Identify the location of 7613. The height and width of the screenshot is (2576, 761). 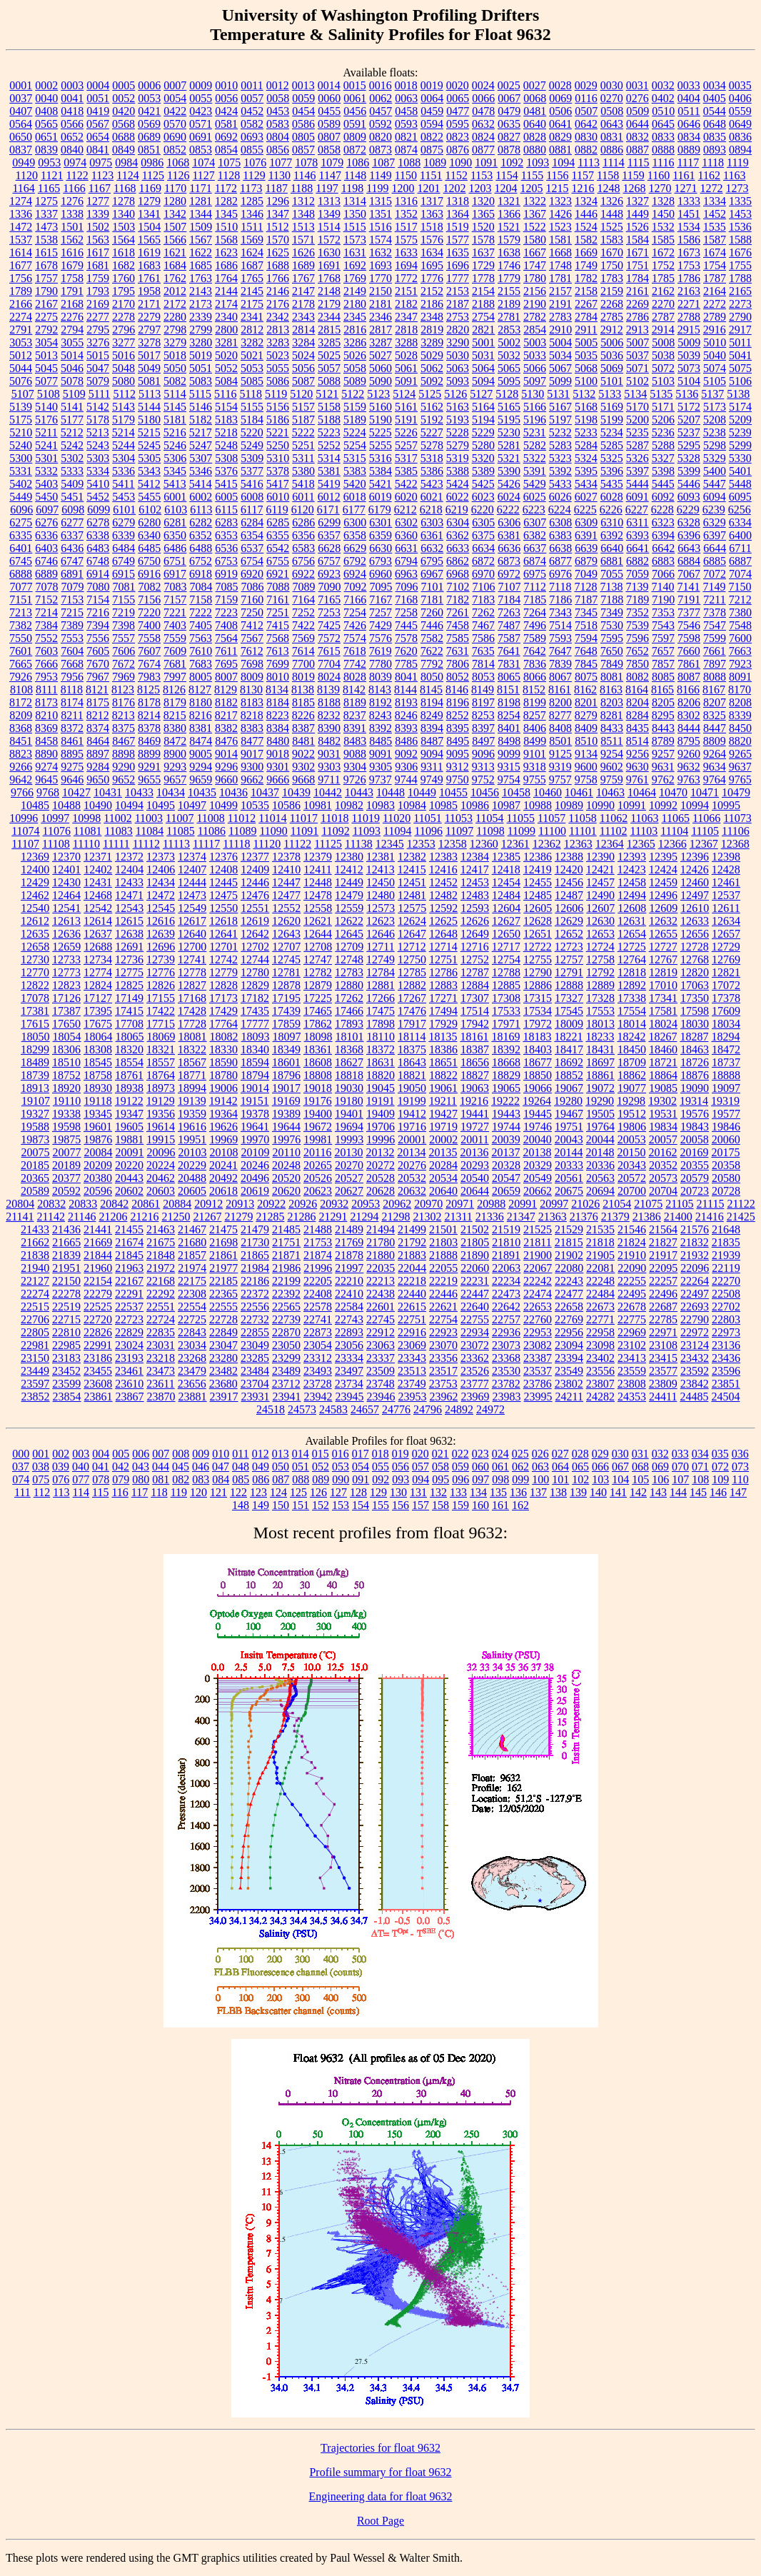
(277, 651).